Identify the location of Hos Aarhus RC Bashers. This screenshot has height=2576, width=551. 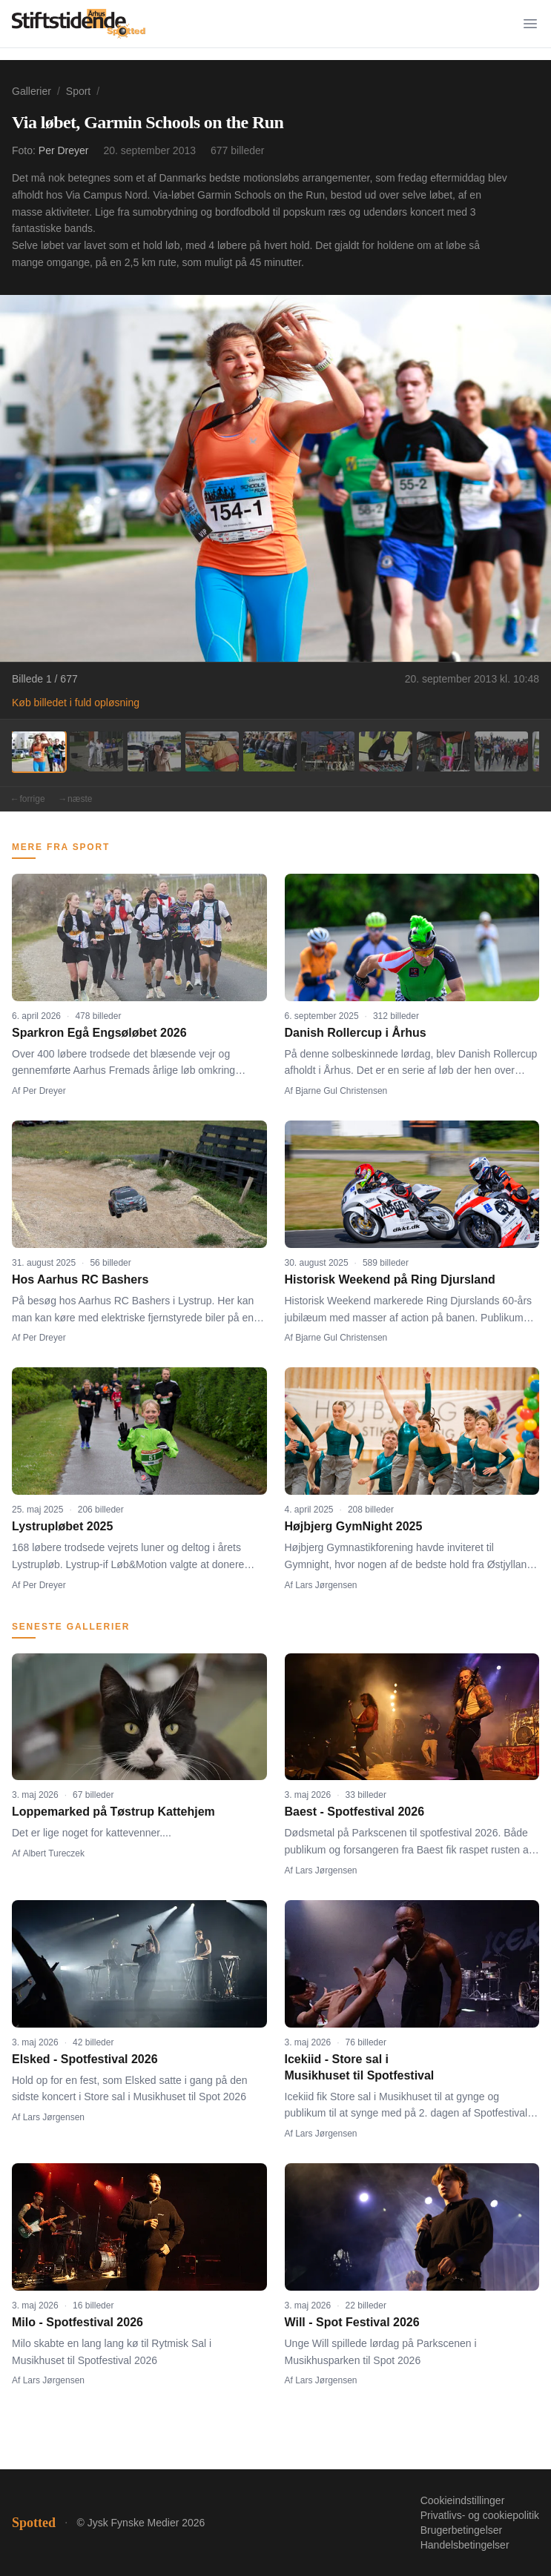
(80, 1279).